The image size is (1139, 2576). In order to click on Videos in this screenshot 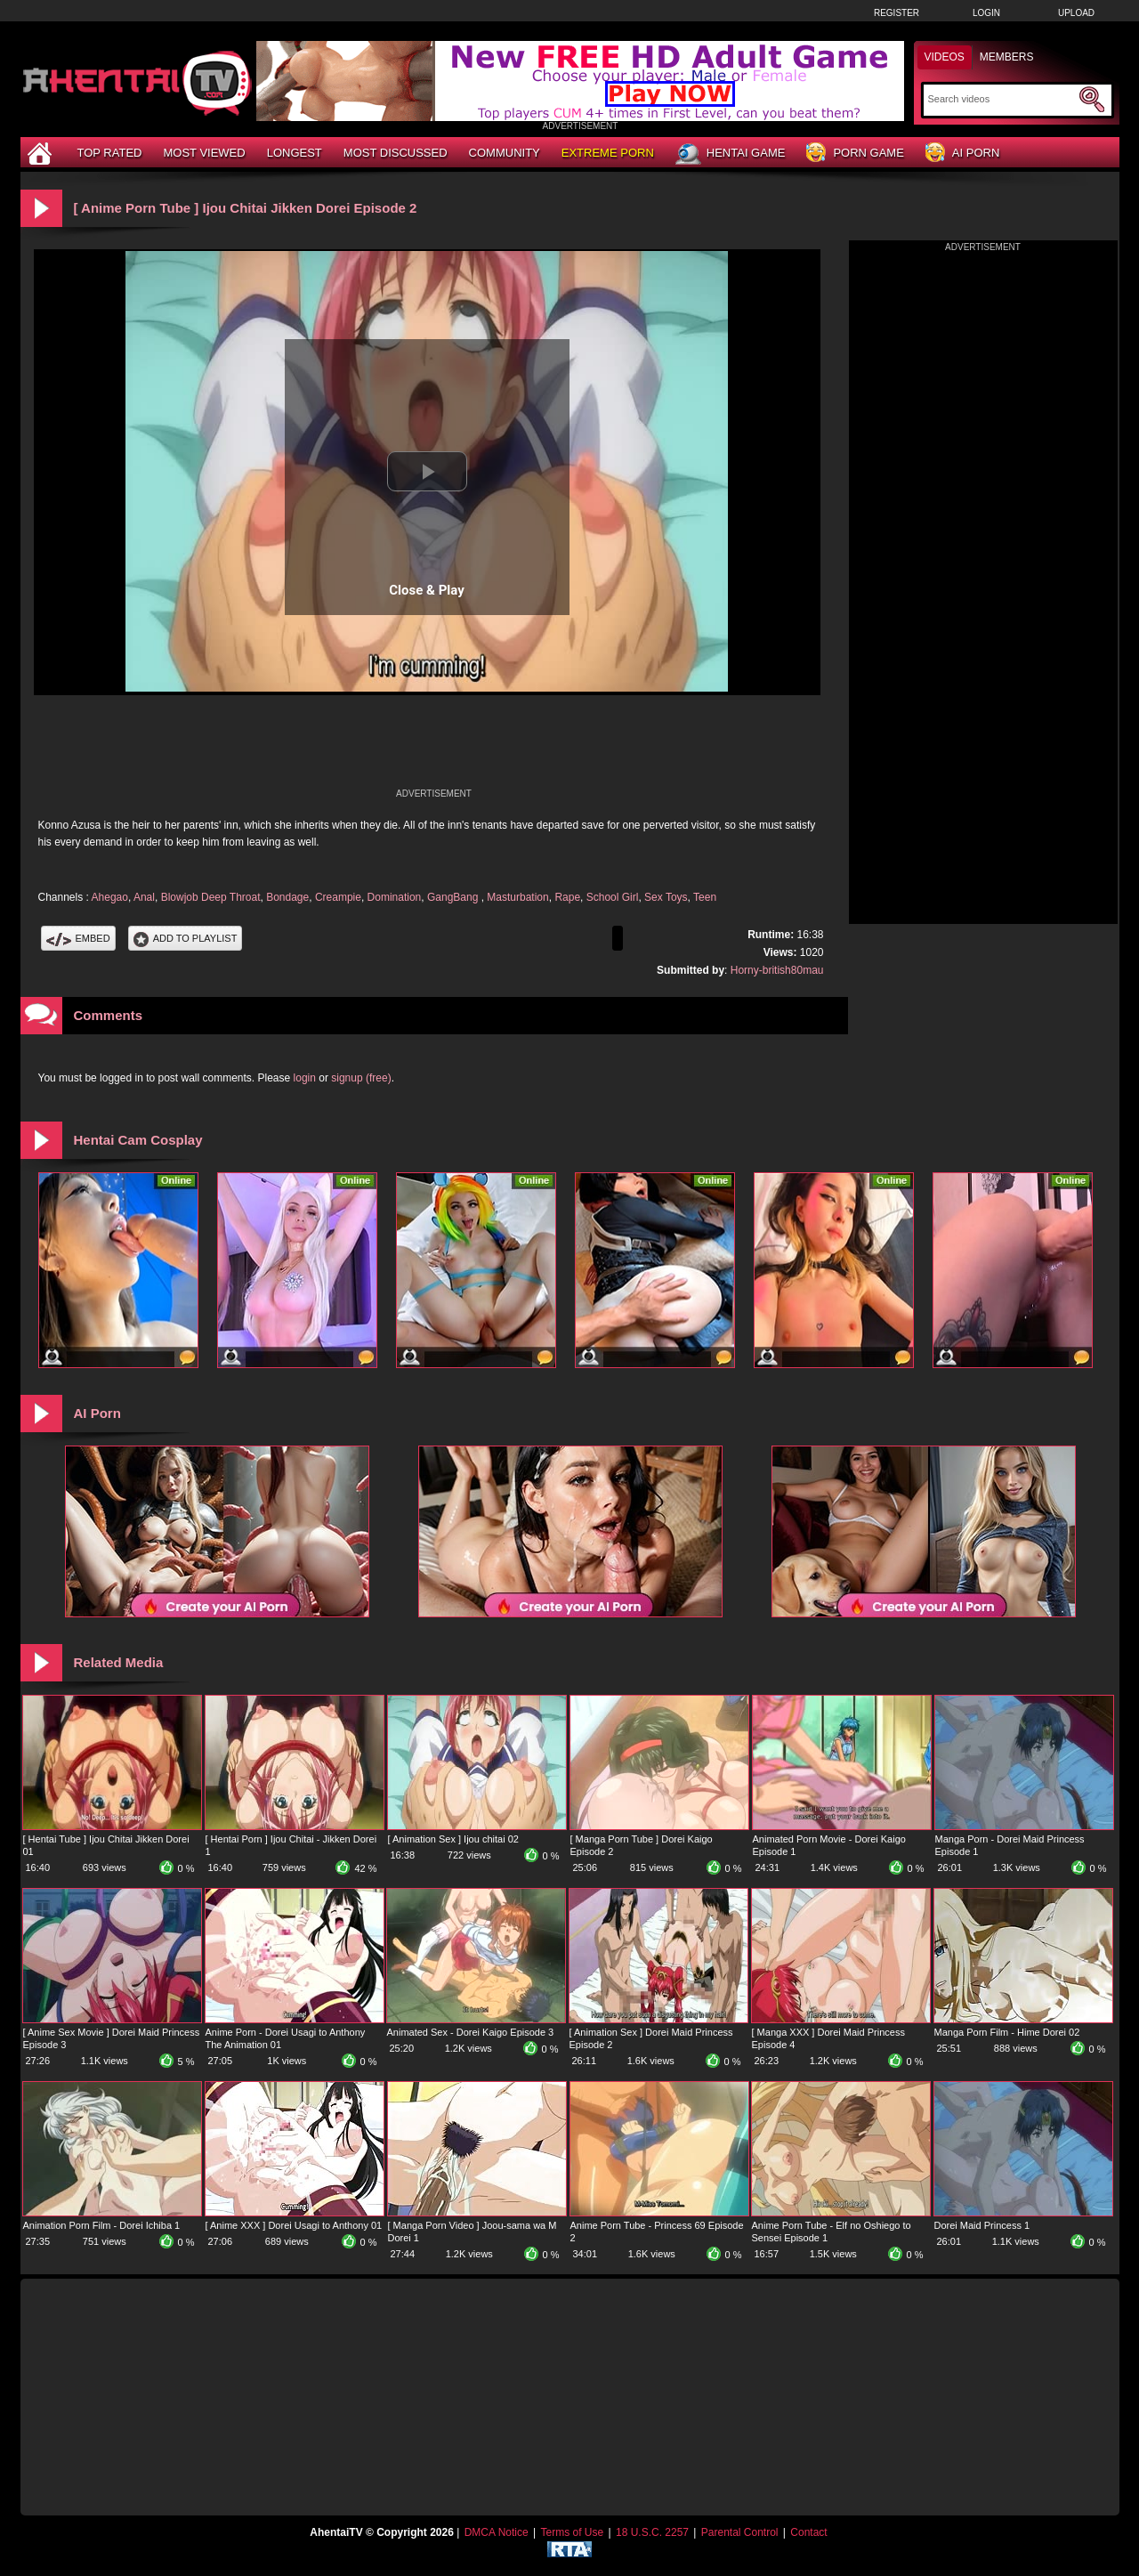, I will do `click(945, 57)`.